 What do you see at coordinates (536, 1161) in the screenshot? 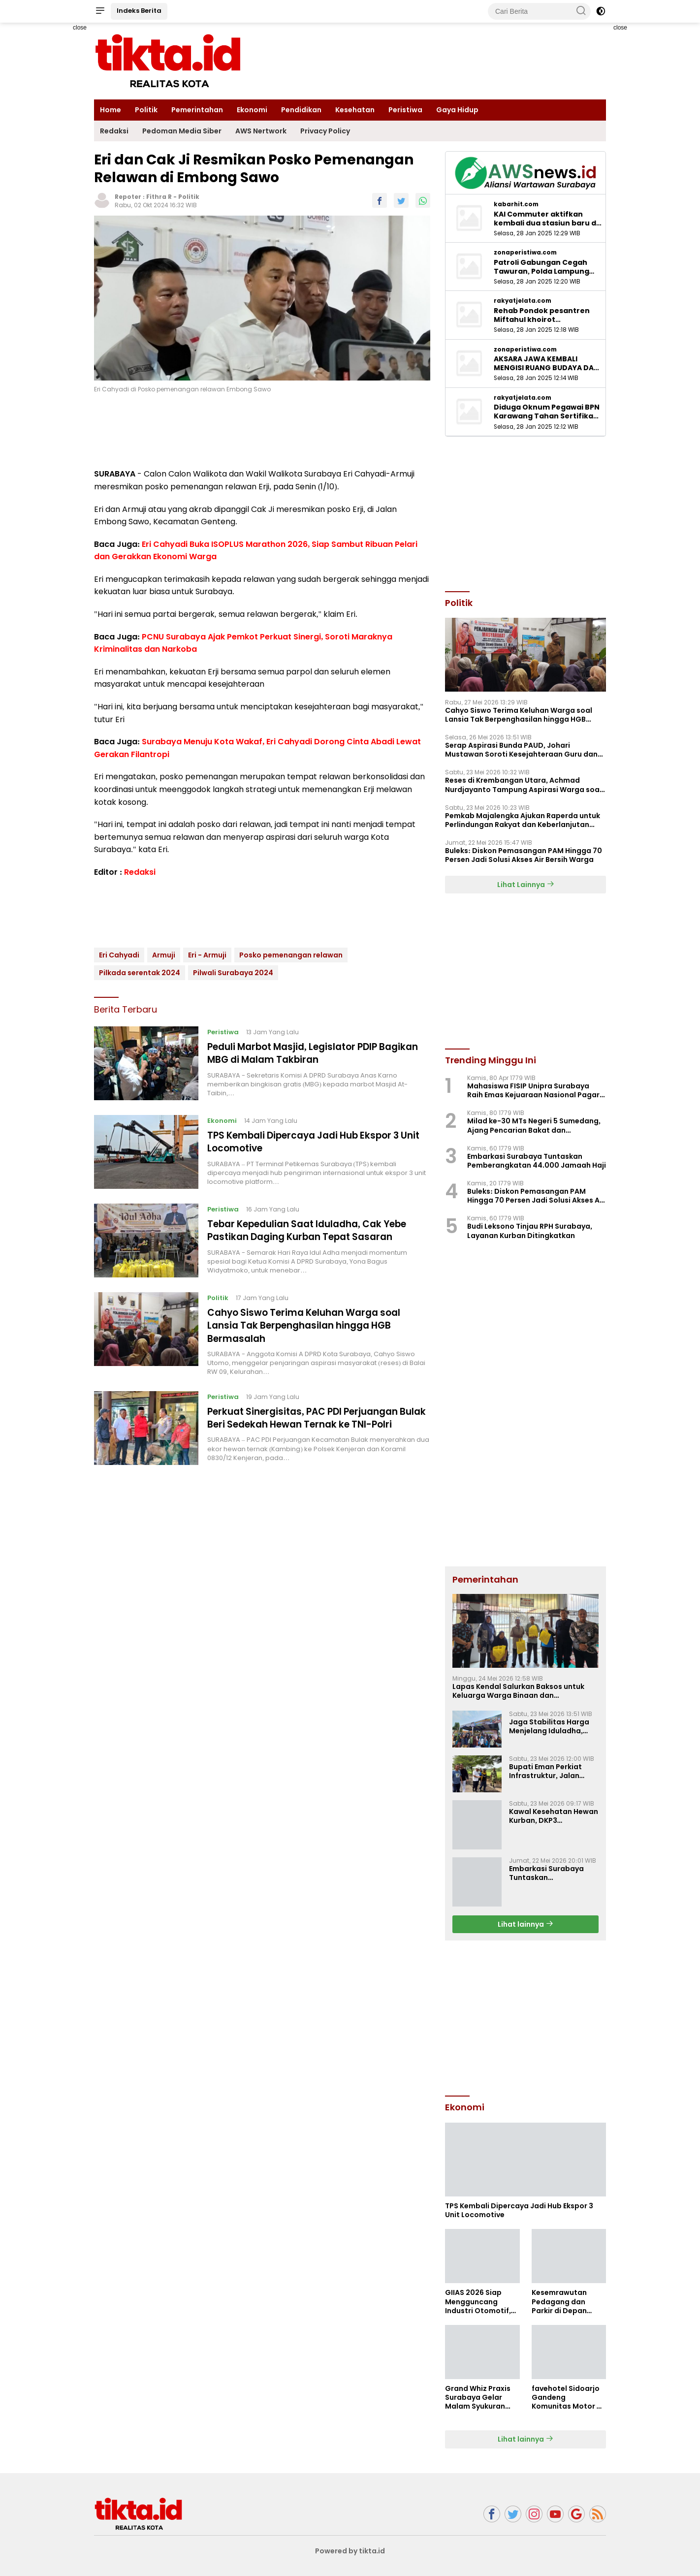
I see `Embarkasi Surabaya Tuntaskan Pemberangkatan 44.000 Jamaah Haji` at bounding box center [536, 1161].